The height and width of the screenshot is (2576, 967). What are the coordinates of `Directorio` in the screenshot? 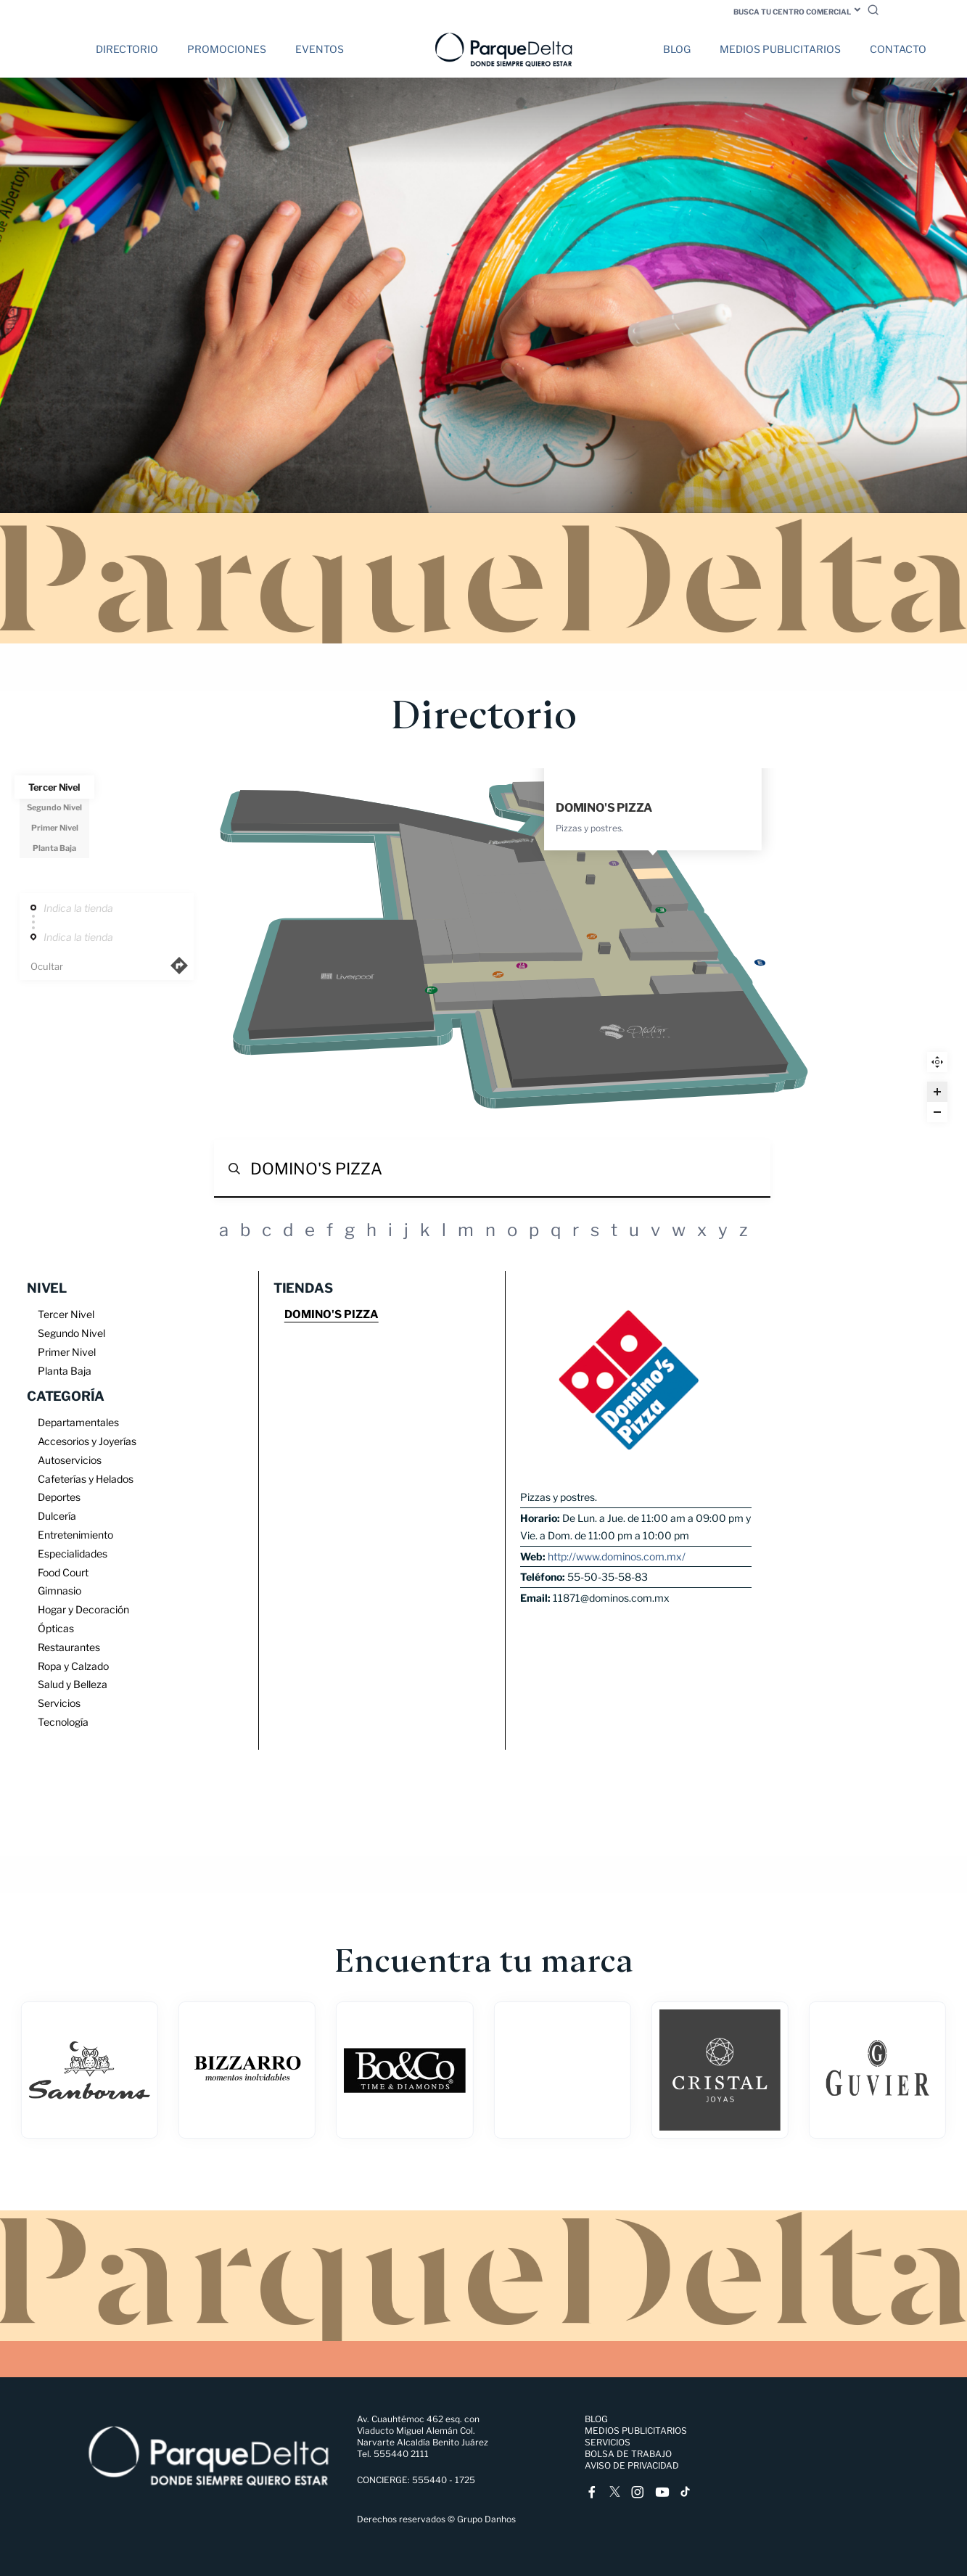 It's located at (127, 49).